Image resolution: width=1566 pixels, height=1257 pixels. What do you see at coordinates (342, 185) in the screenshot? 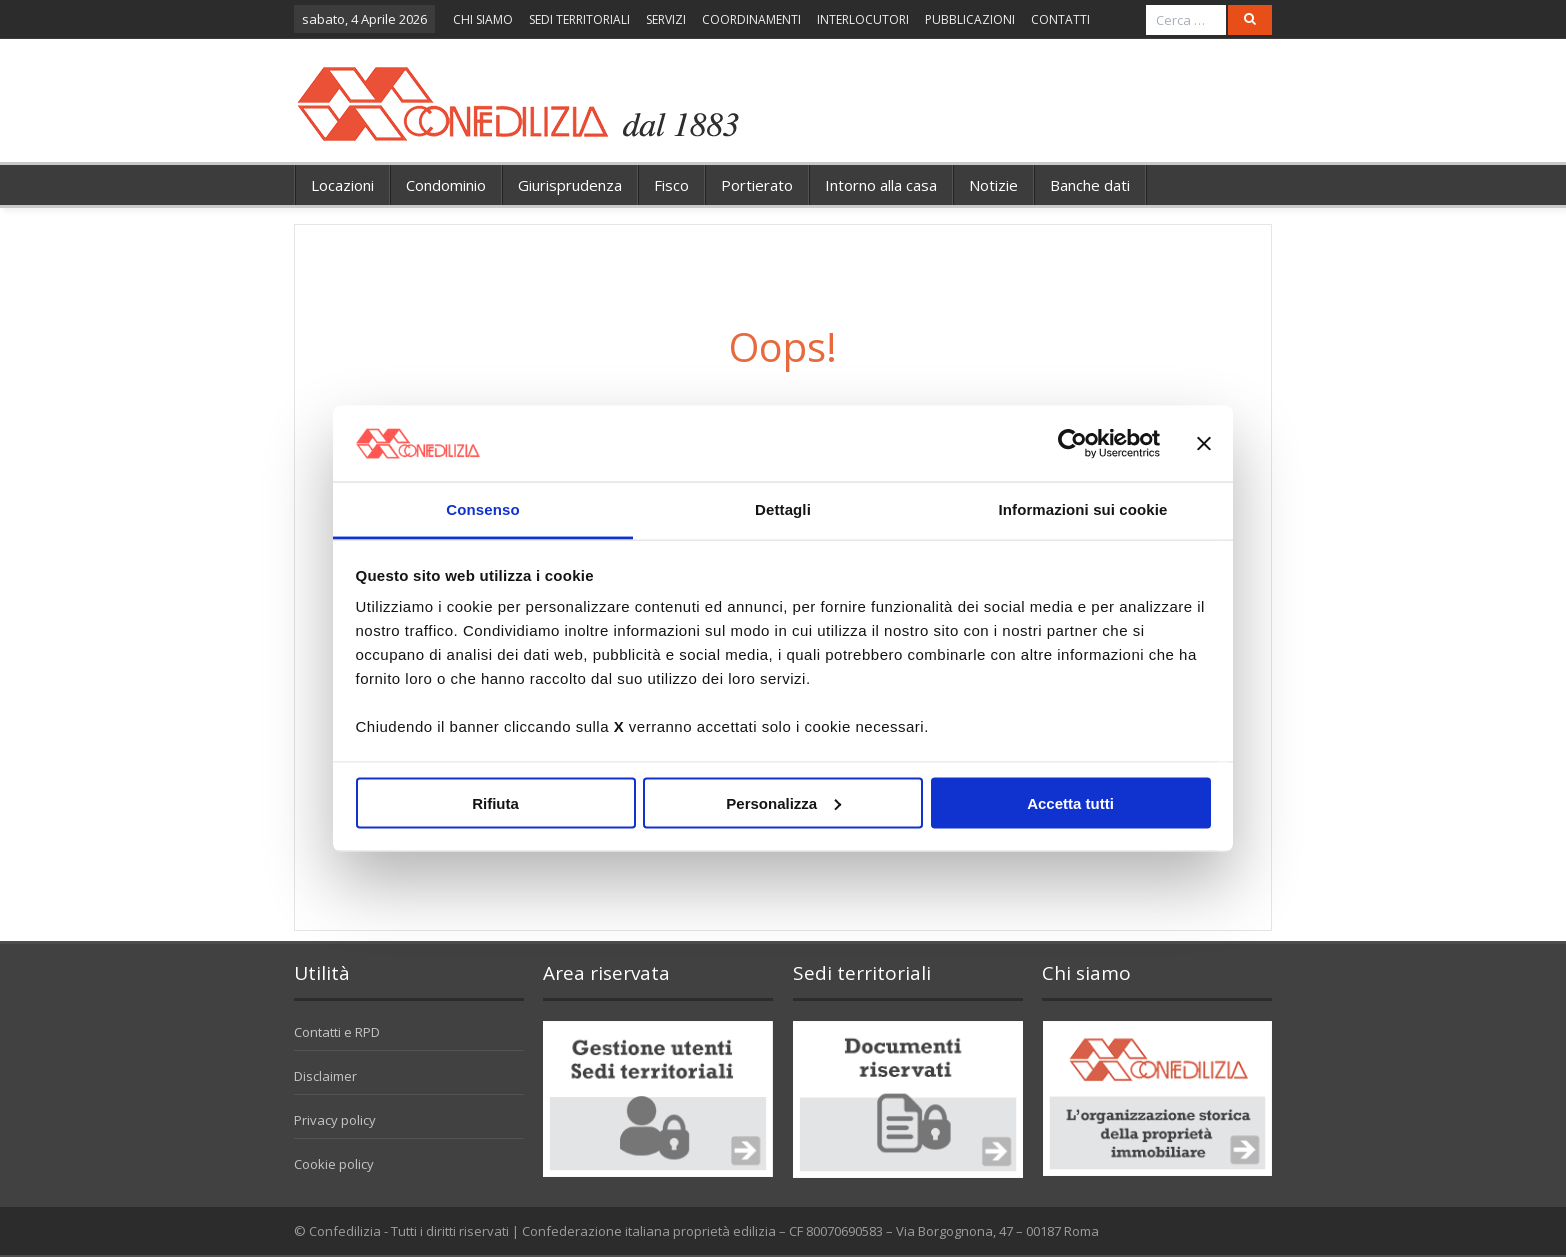
I see `Locazioni` at bounding box center [342, 185].